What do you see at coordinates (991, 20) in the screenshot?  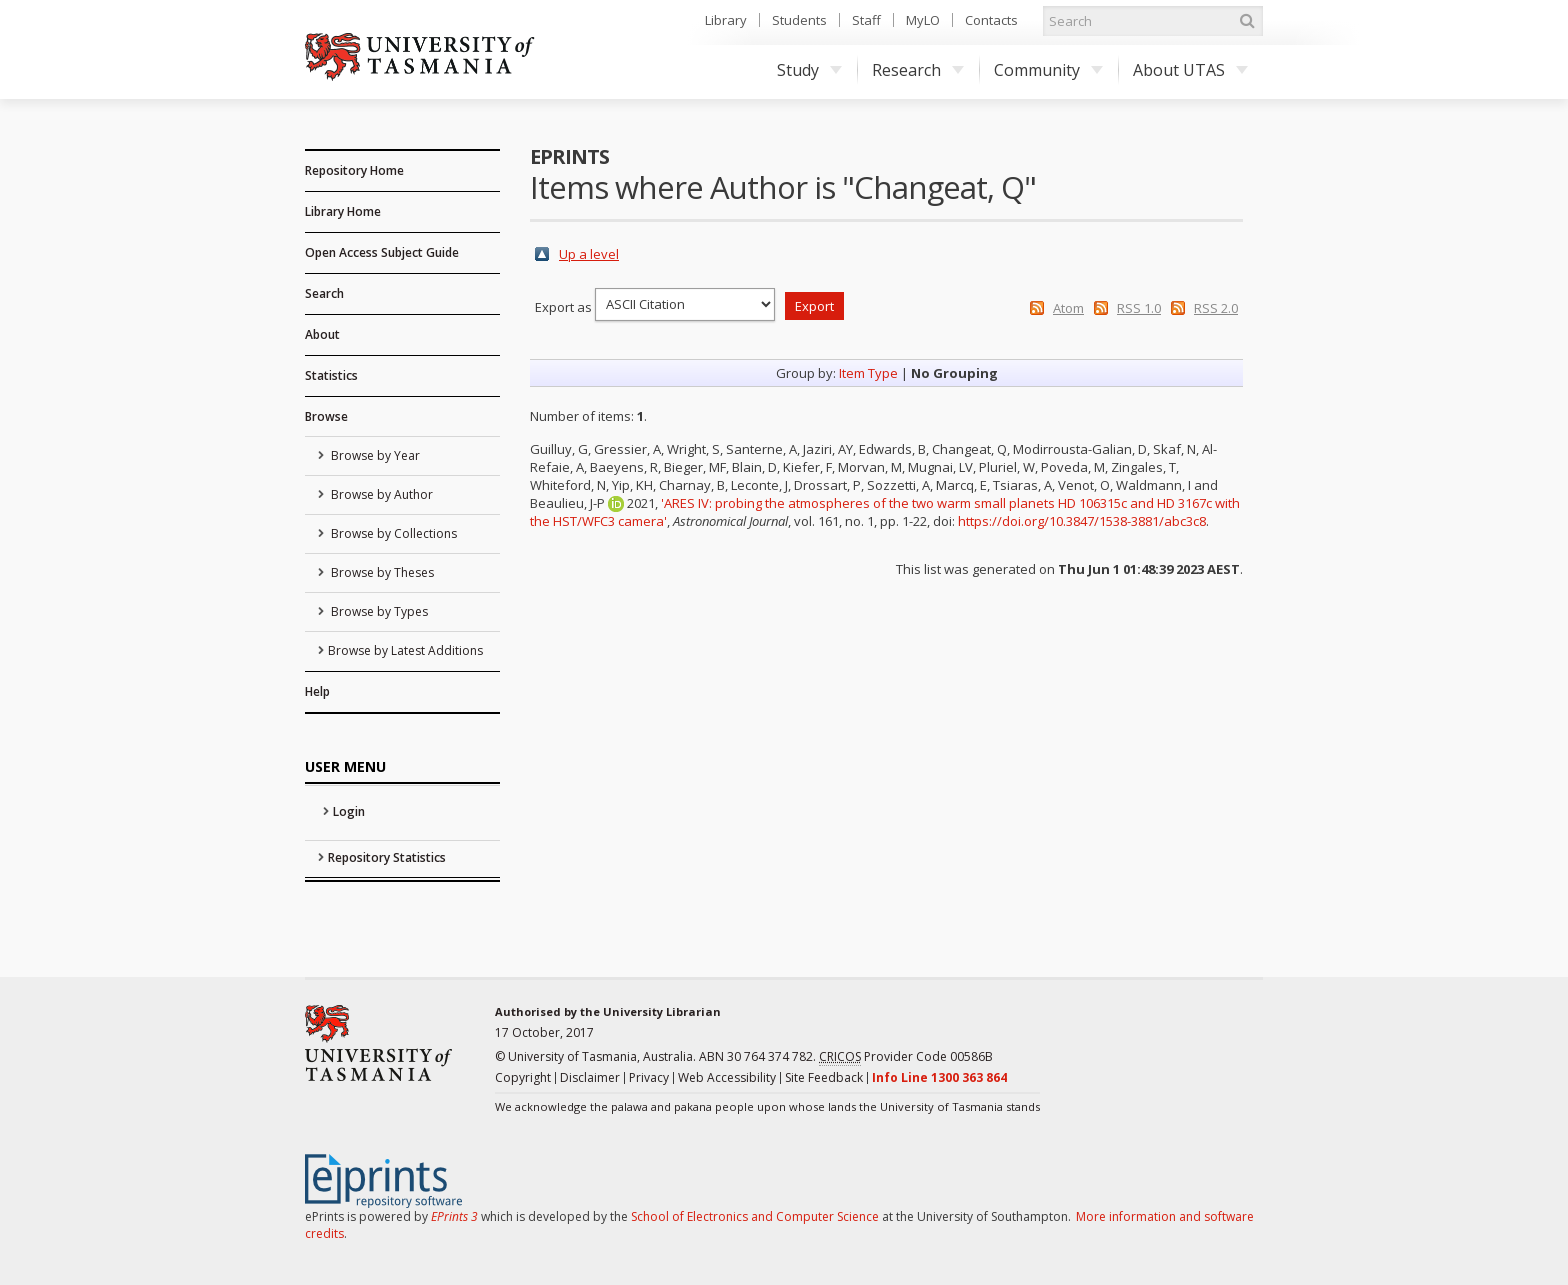 I see `Contacts` at bounding box center [991, 20].